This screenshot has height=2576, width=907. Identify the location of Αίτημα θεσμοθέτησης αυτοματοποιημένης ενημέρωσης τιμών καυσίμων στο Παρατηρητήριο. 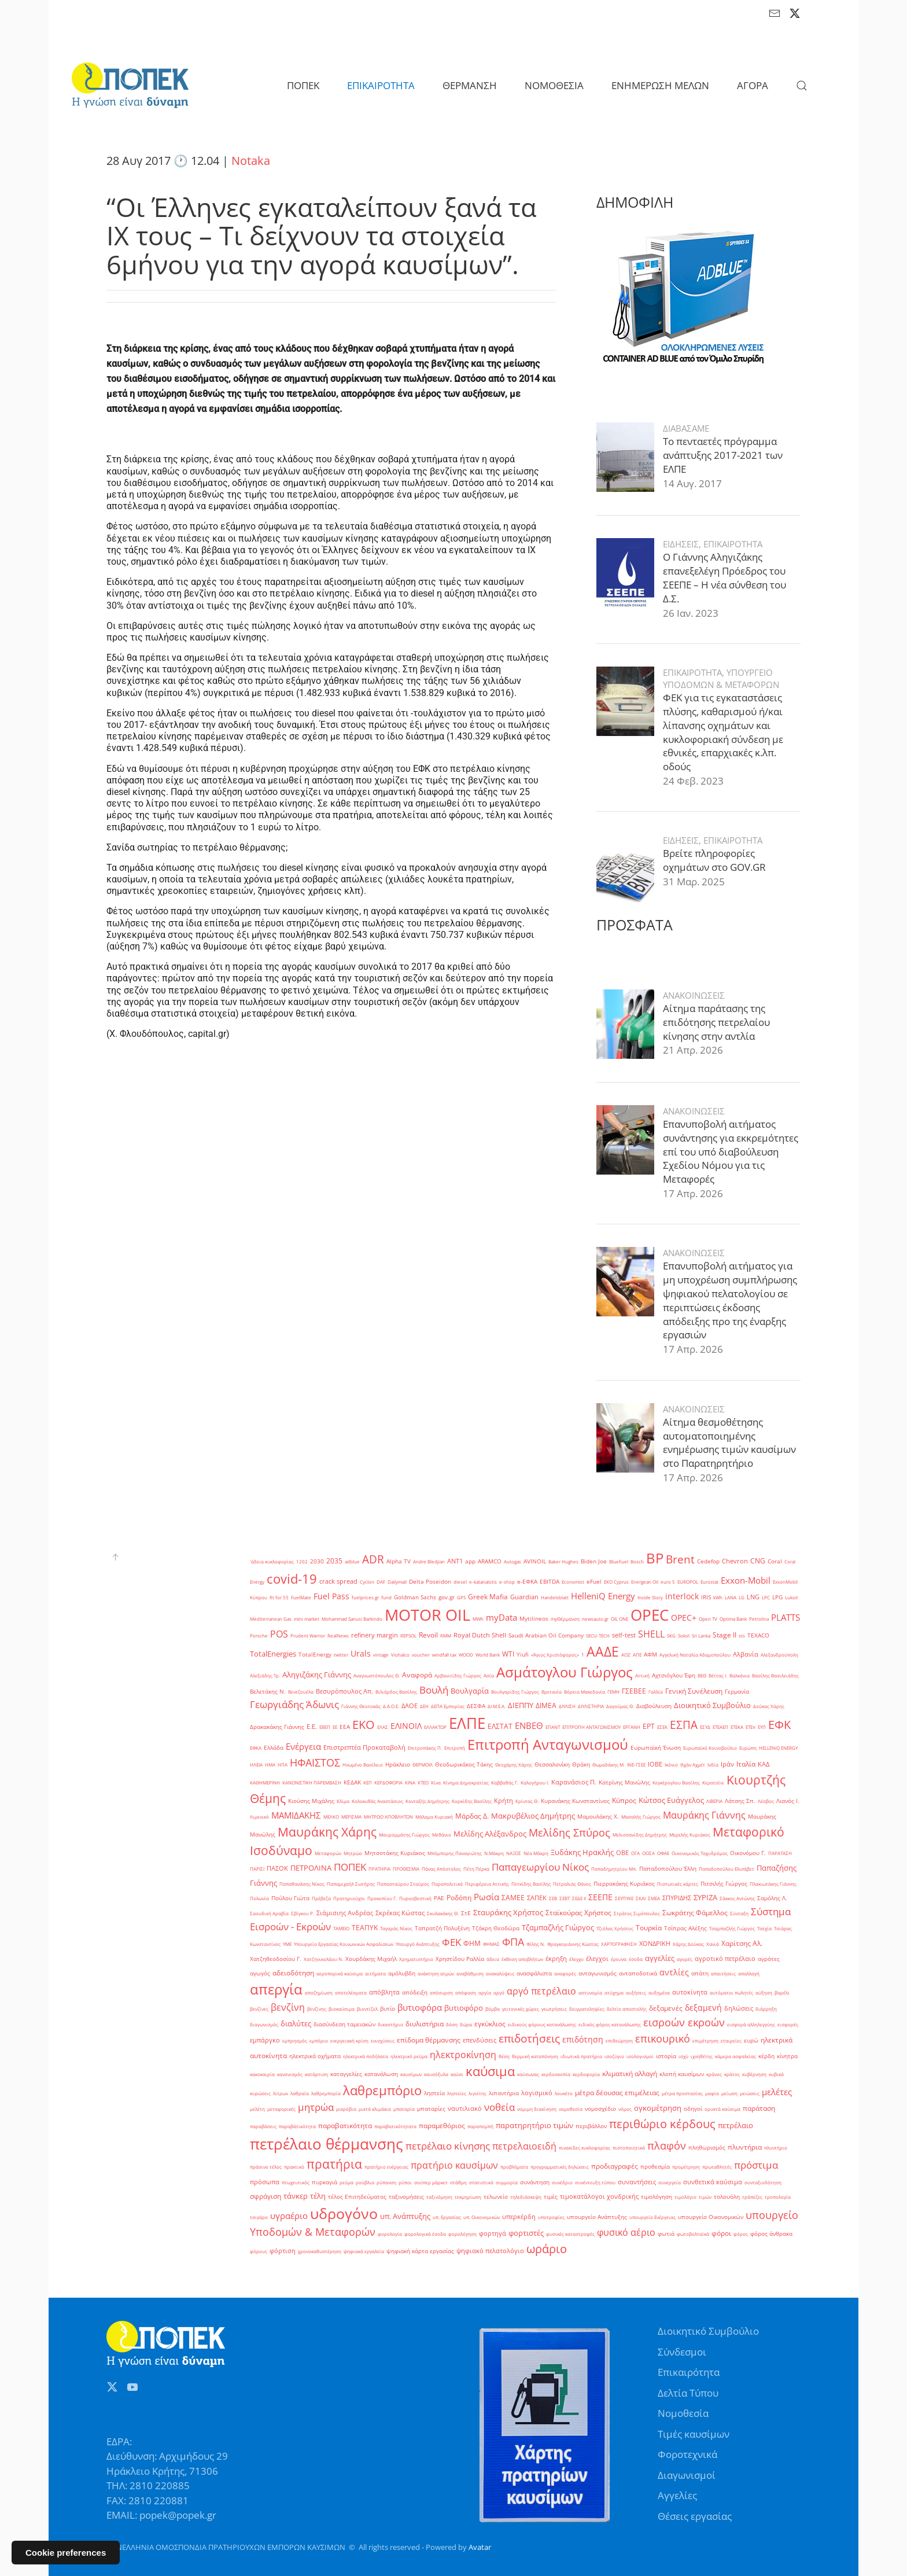
(729, 1399).